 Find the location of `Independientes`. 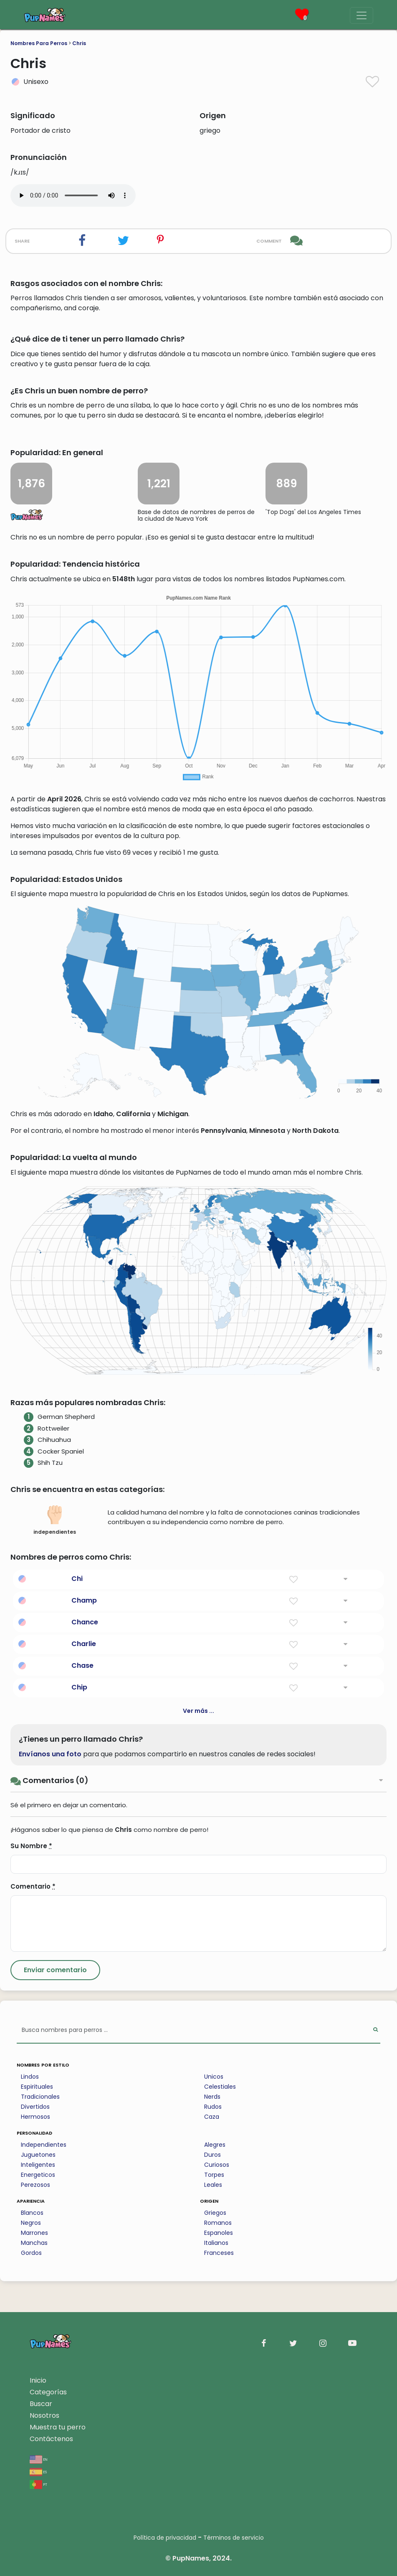

Independientes is located at coordinates (43, 2144).